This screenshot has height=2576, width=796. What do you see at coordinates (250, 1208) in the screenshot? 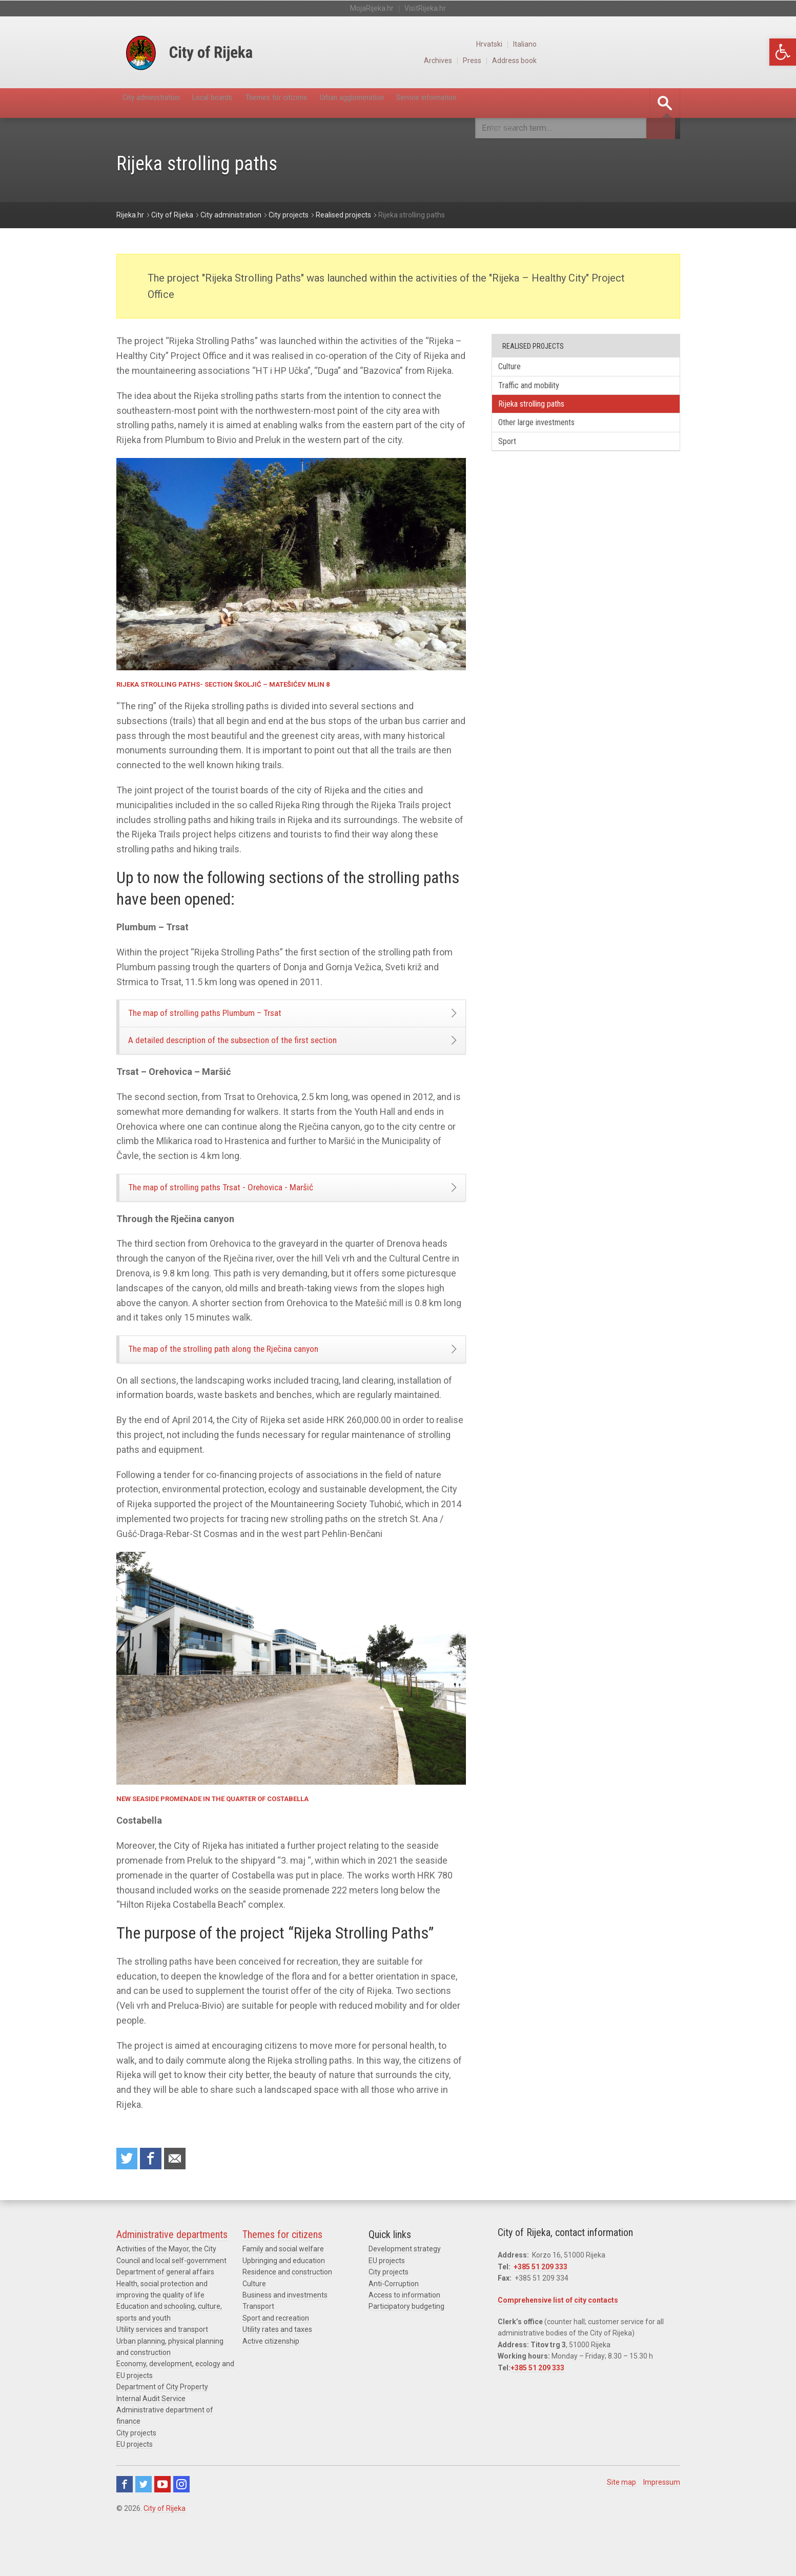
I see `The map of strolling paths Trsat - Orehovica - Maršić` at bounding box center [250, 1208].